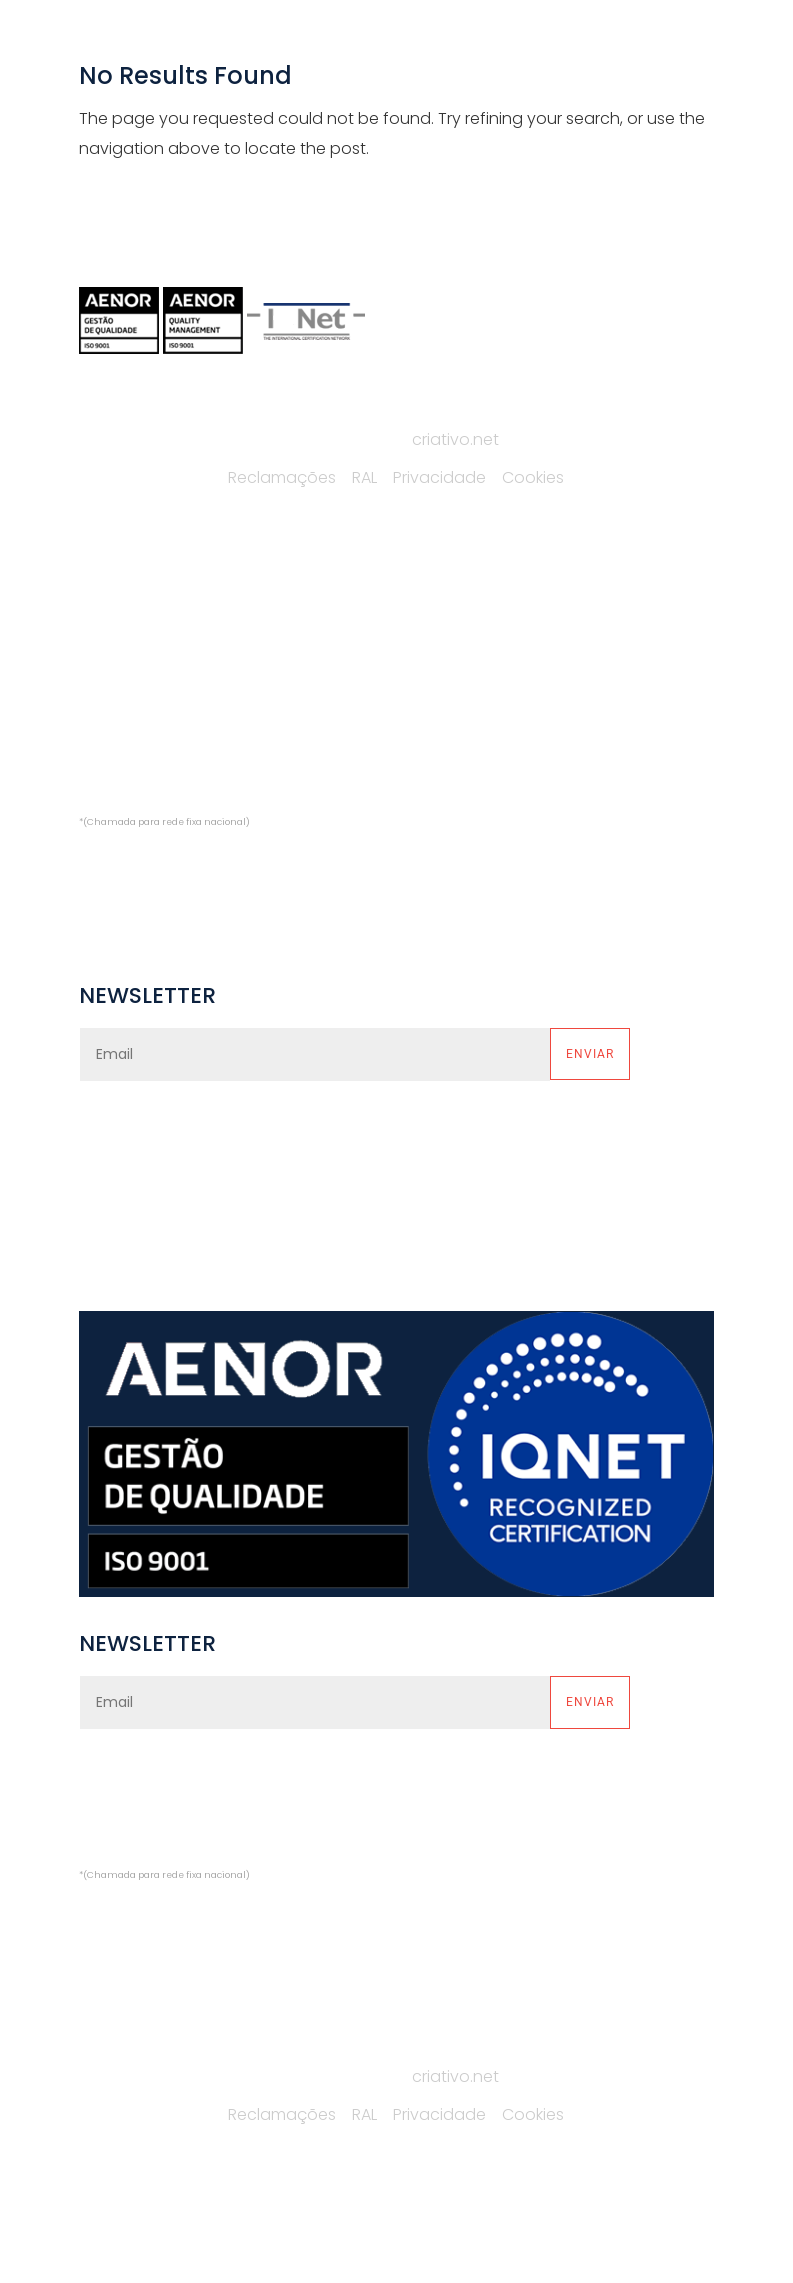 The image size is (793, 2283). I want to click on EMPRESA, so click(112, 609).